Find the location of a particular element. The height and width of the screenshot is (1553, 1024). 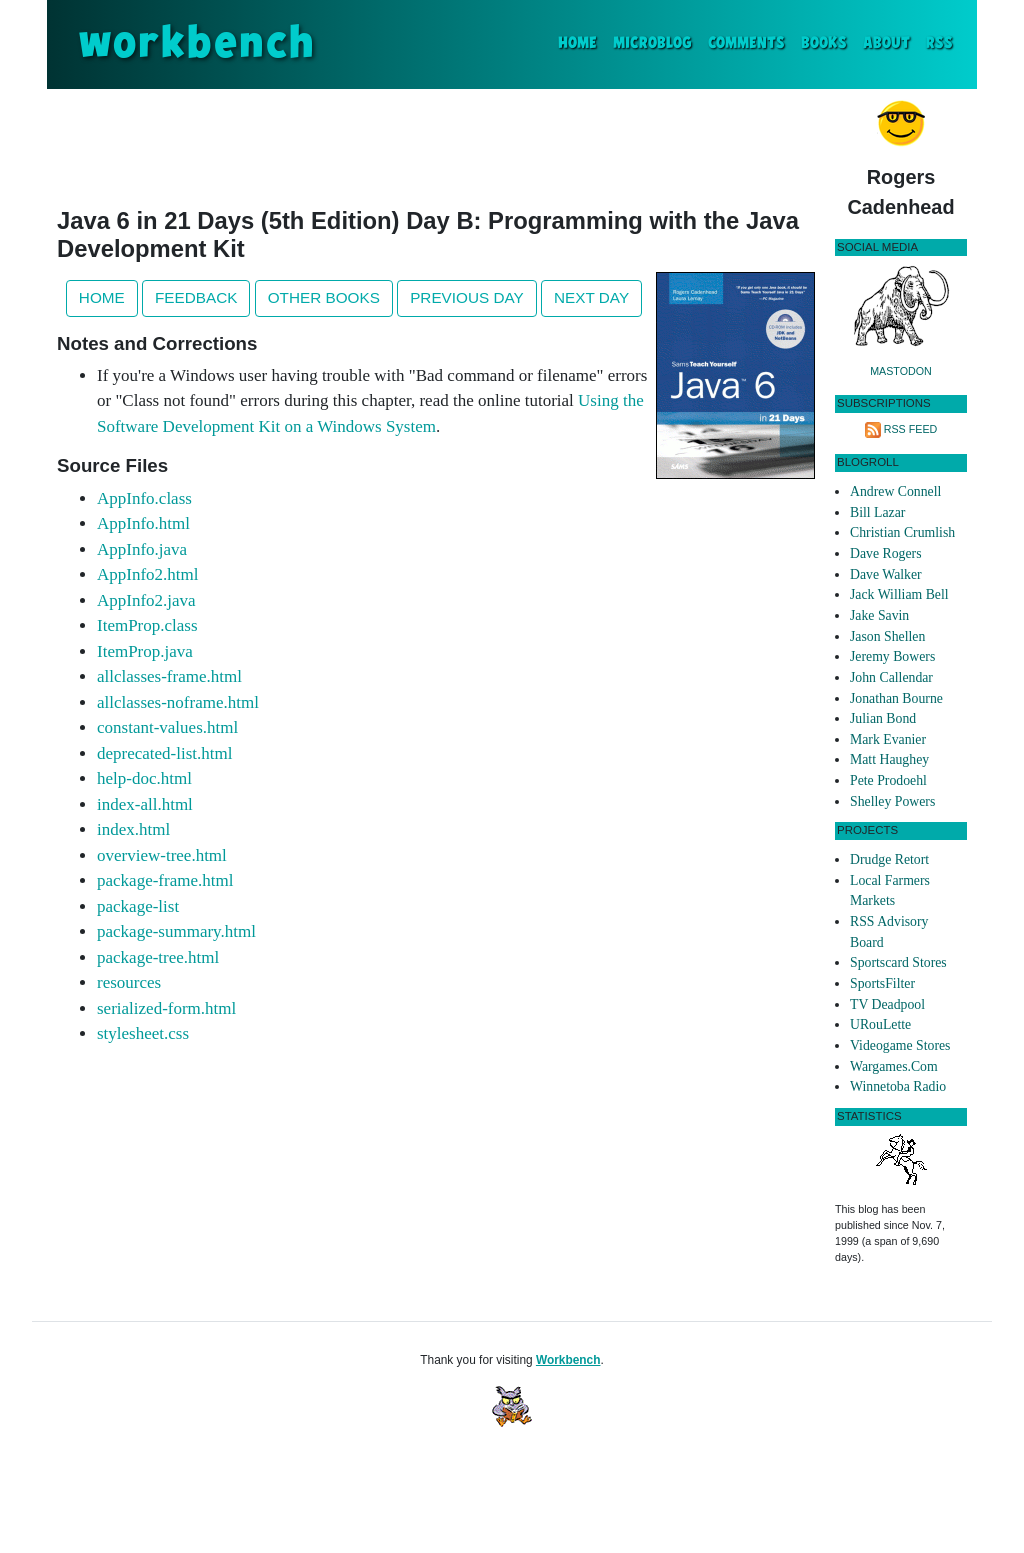

Jake Savin is located at coordinates (879, 615).